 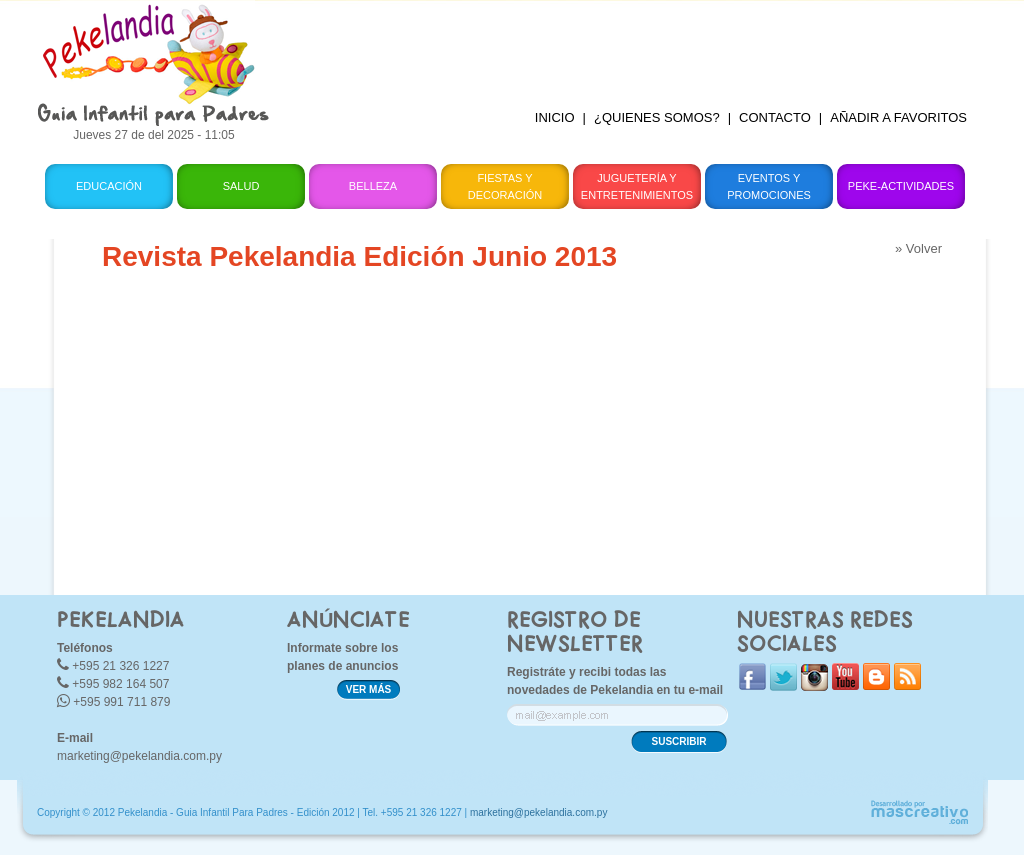 What do you see at coordinates (139, 756) in the screenshot?
I see `marketing@pekelandia.com.py` at bounding box center [139, 756].